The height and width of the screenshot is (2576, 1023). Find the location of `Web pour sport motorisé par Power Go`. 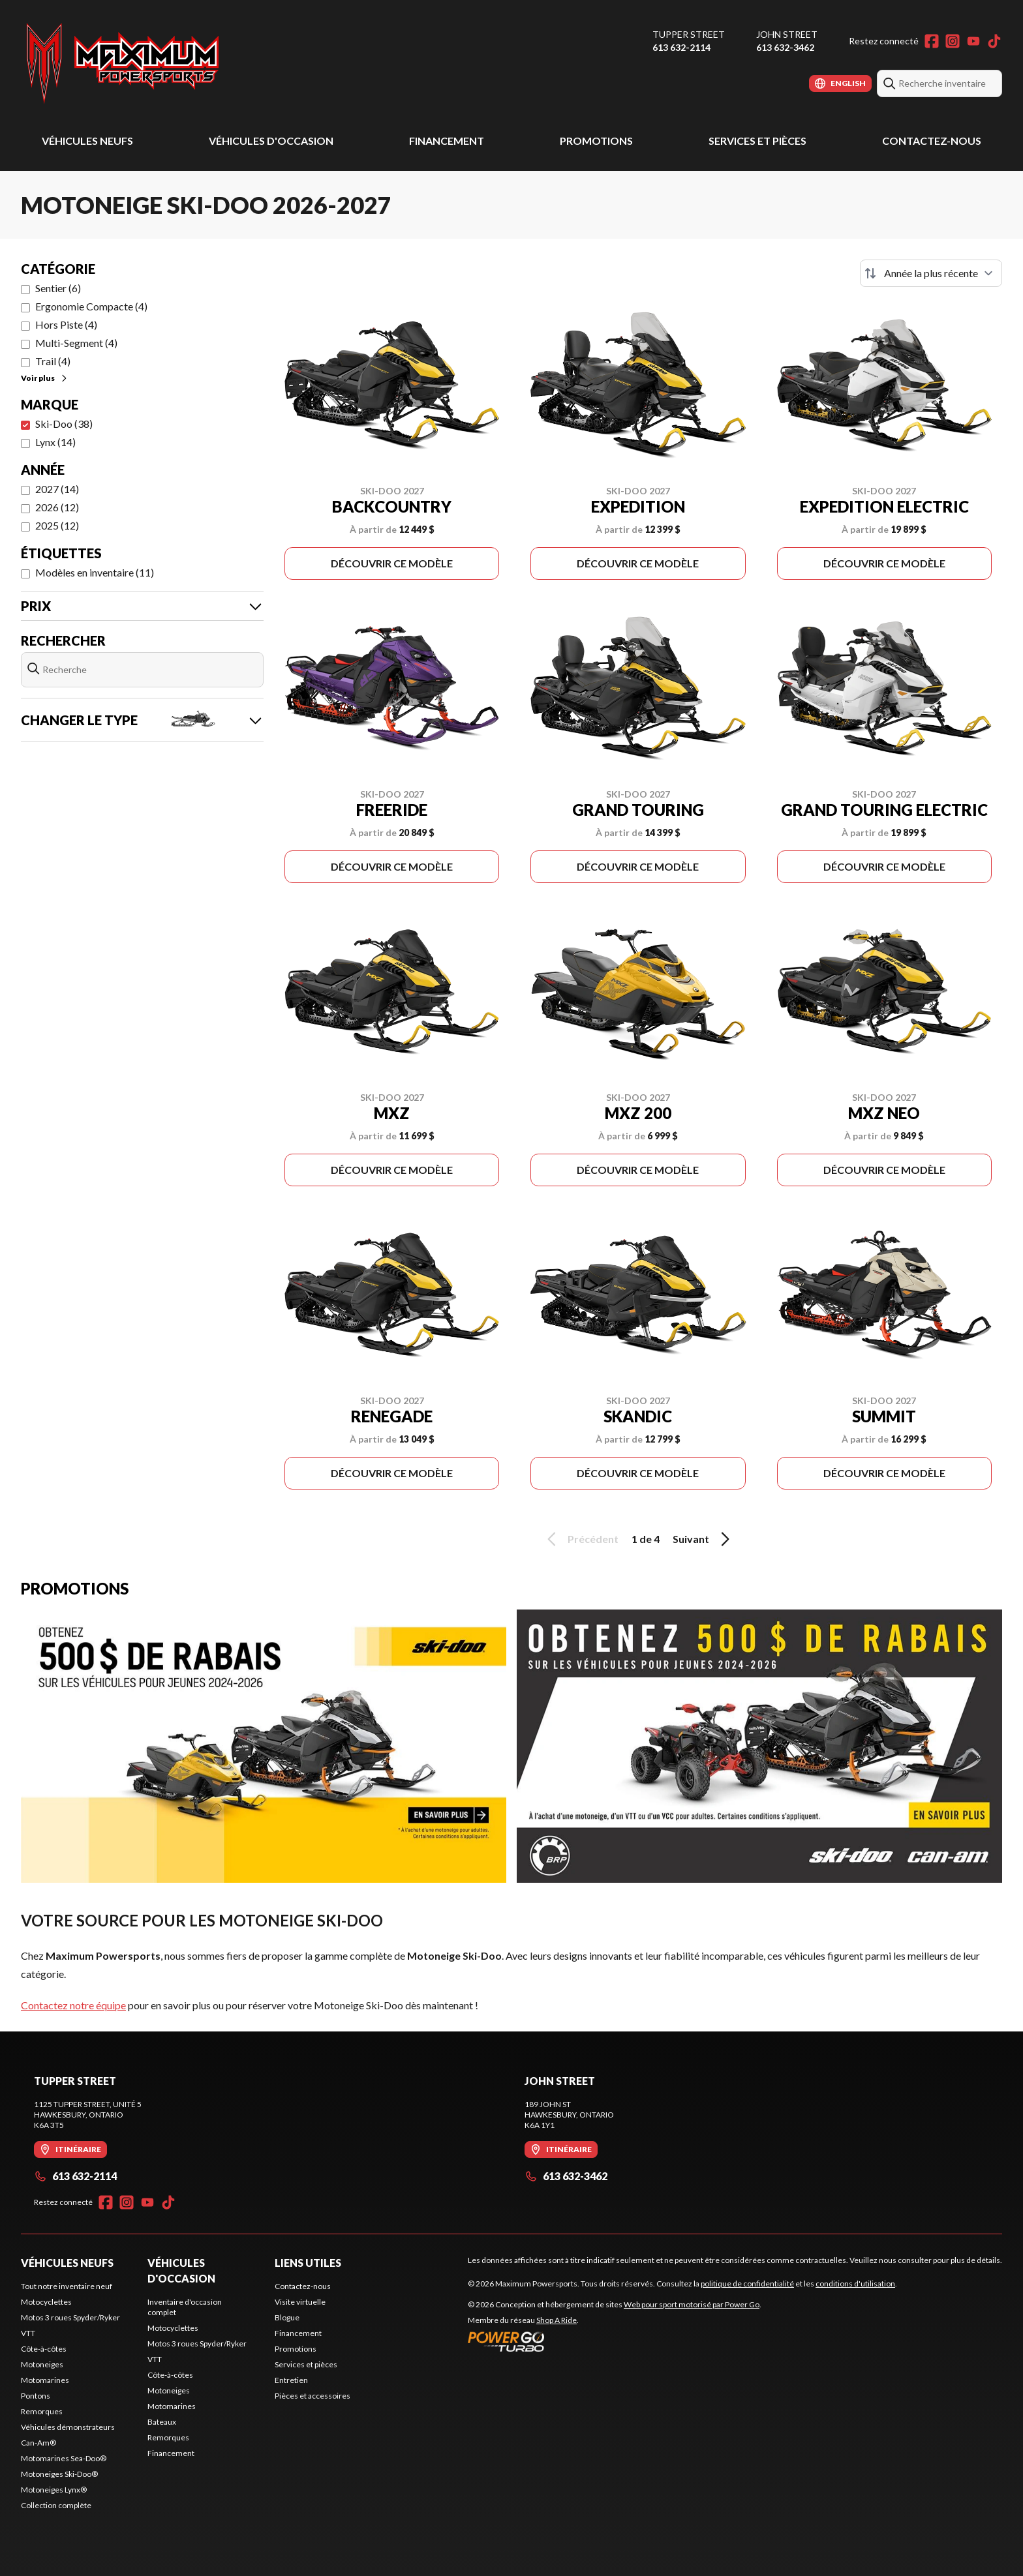

Web pour sport motorisé par Power Go is located at coordinates (691, 2304).